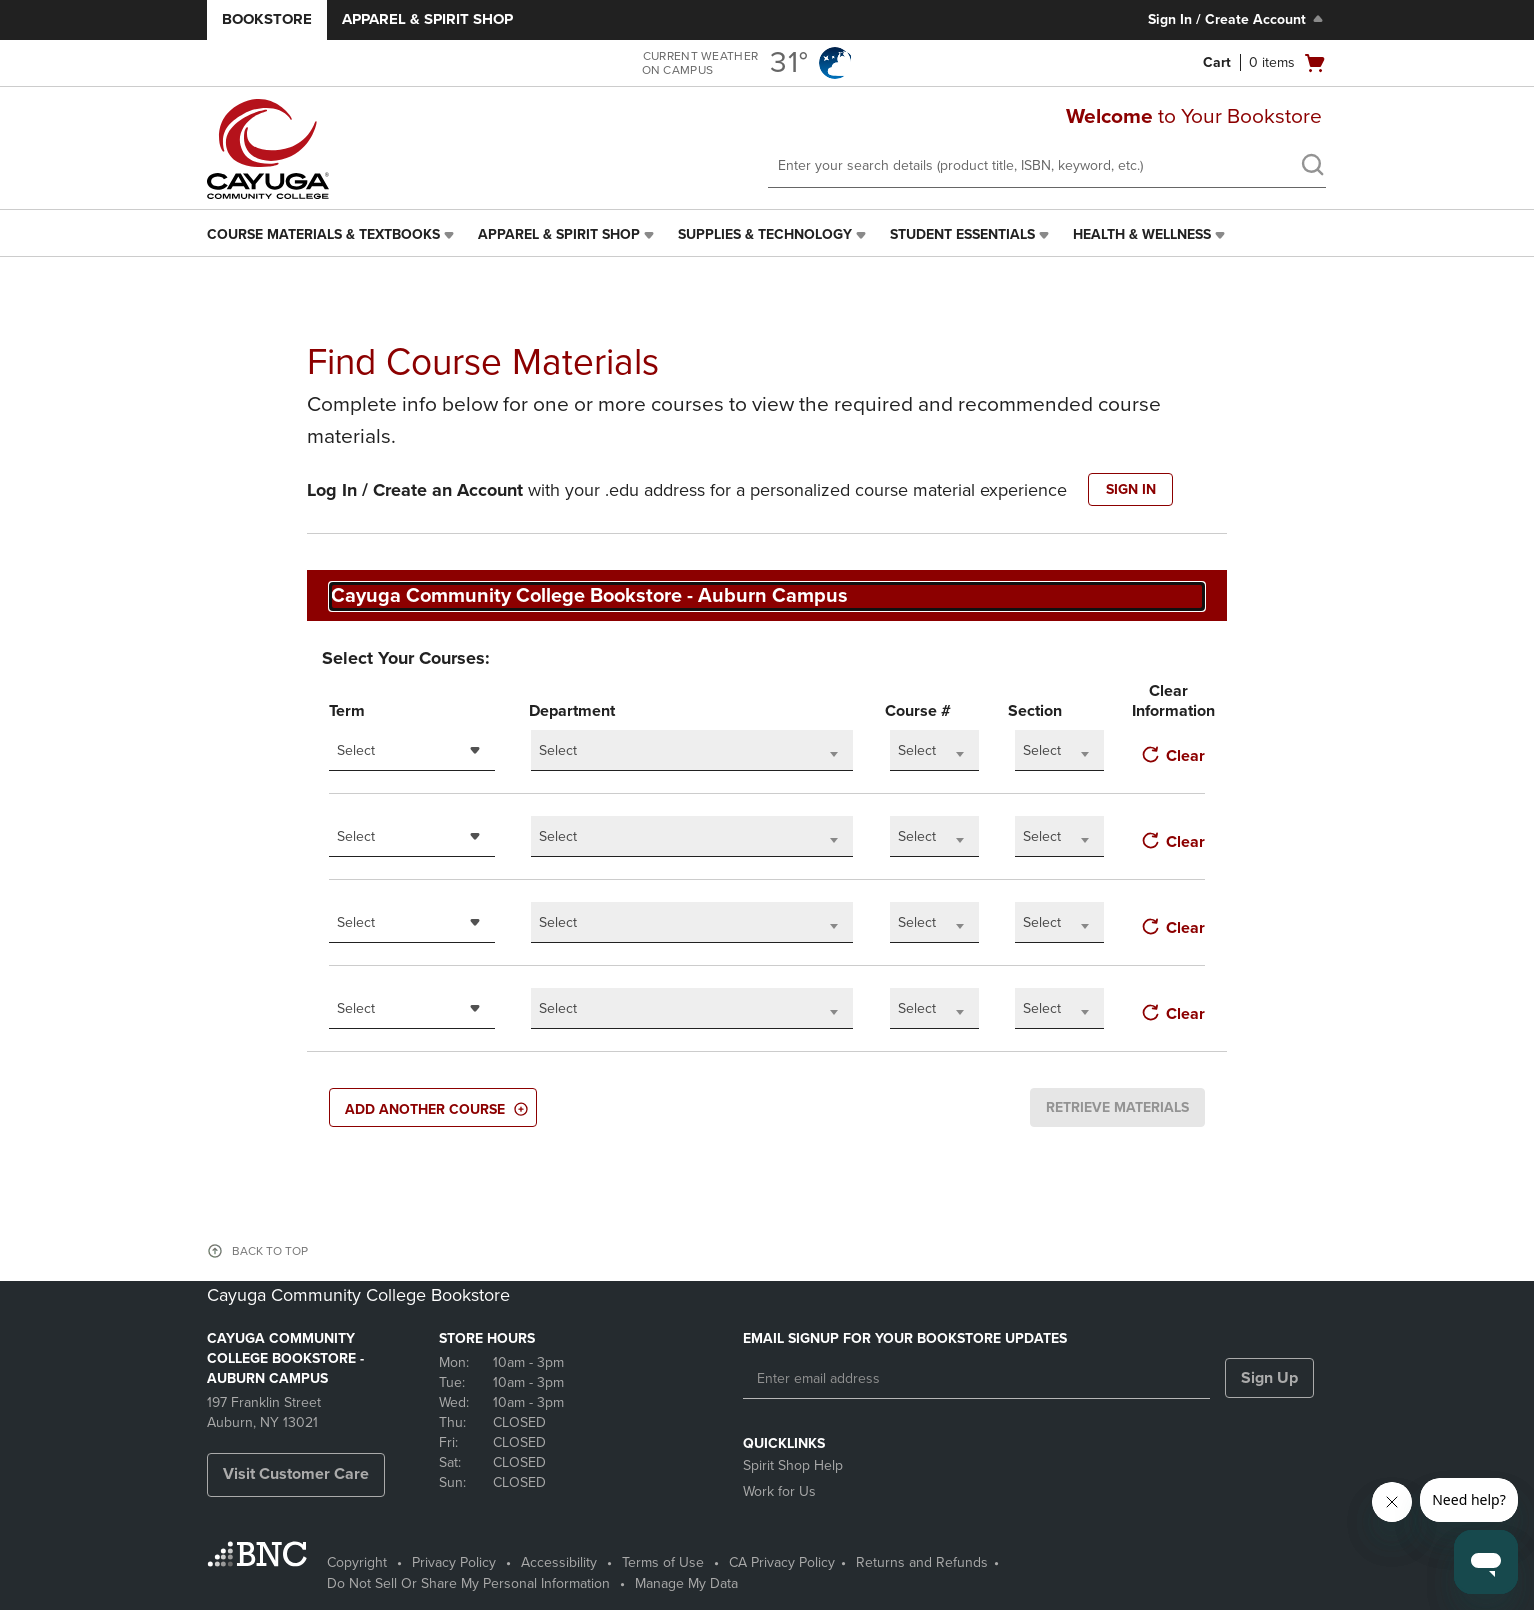 The width and height of the screenshot is (1534, 1610). I want to click on Course #, so click(918, 711).